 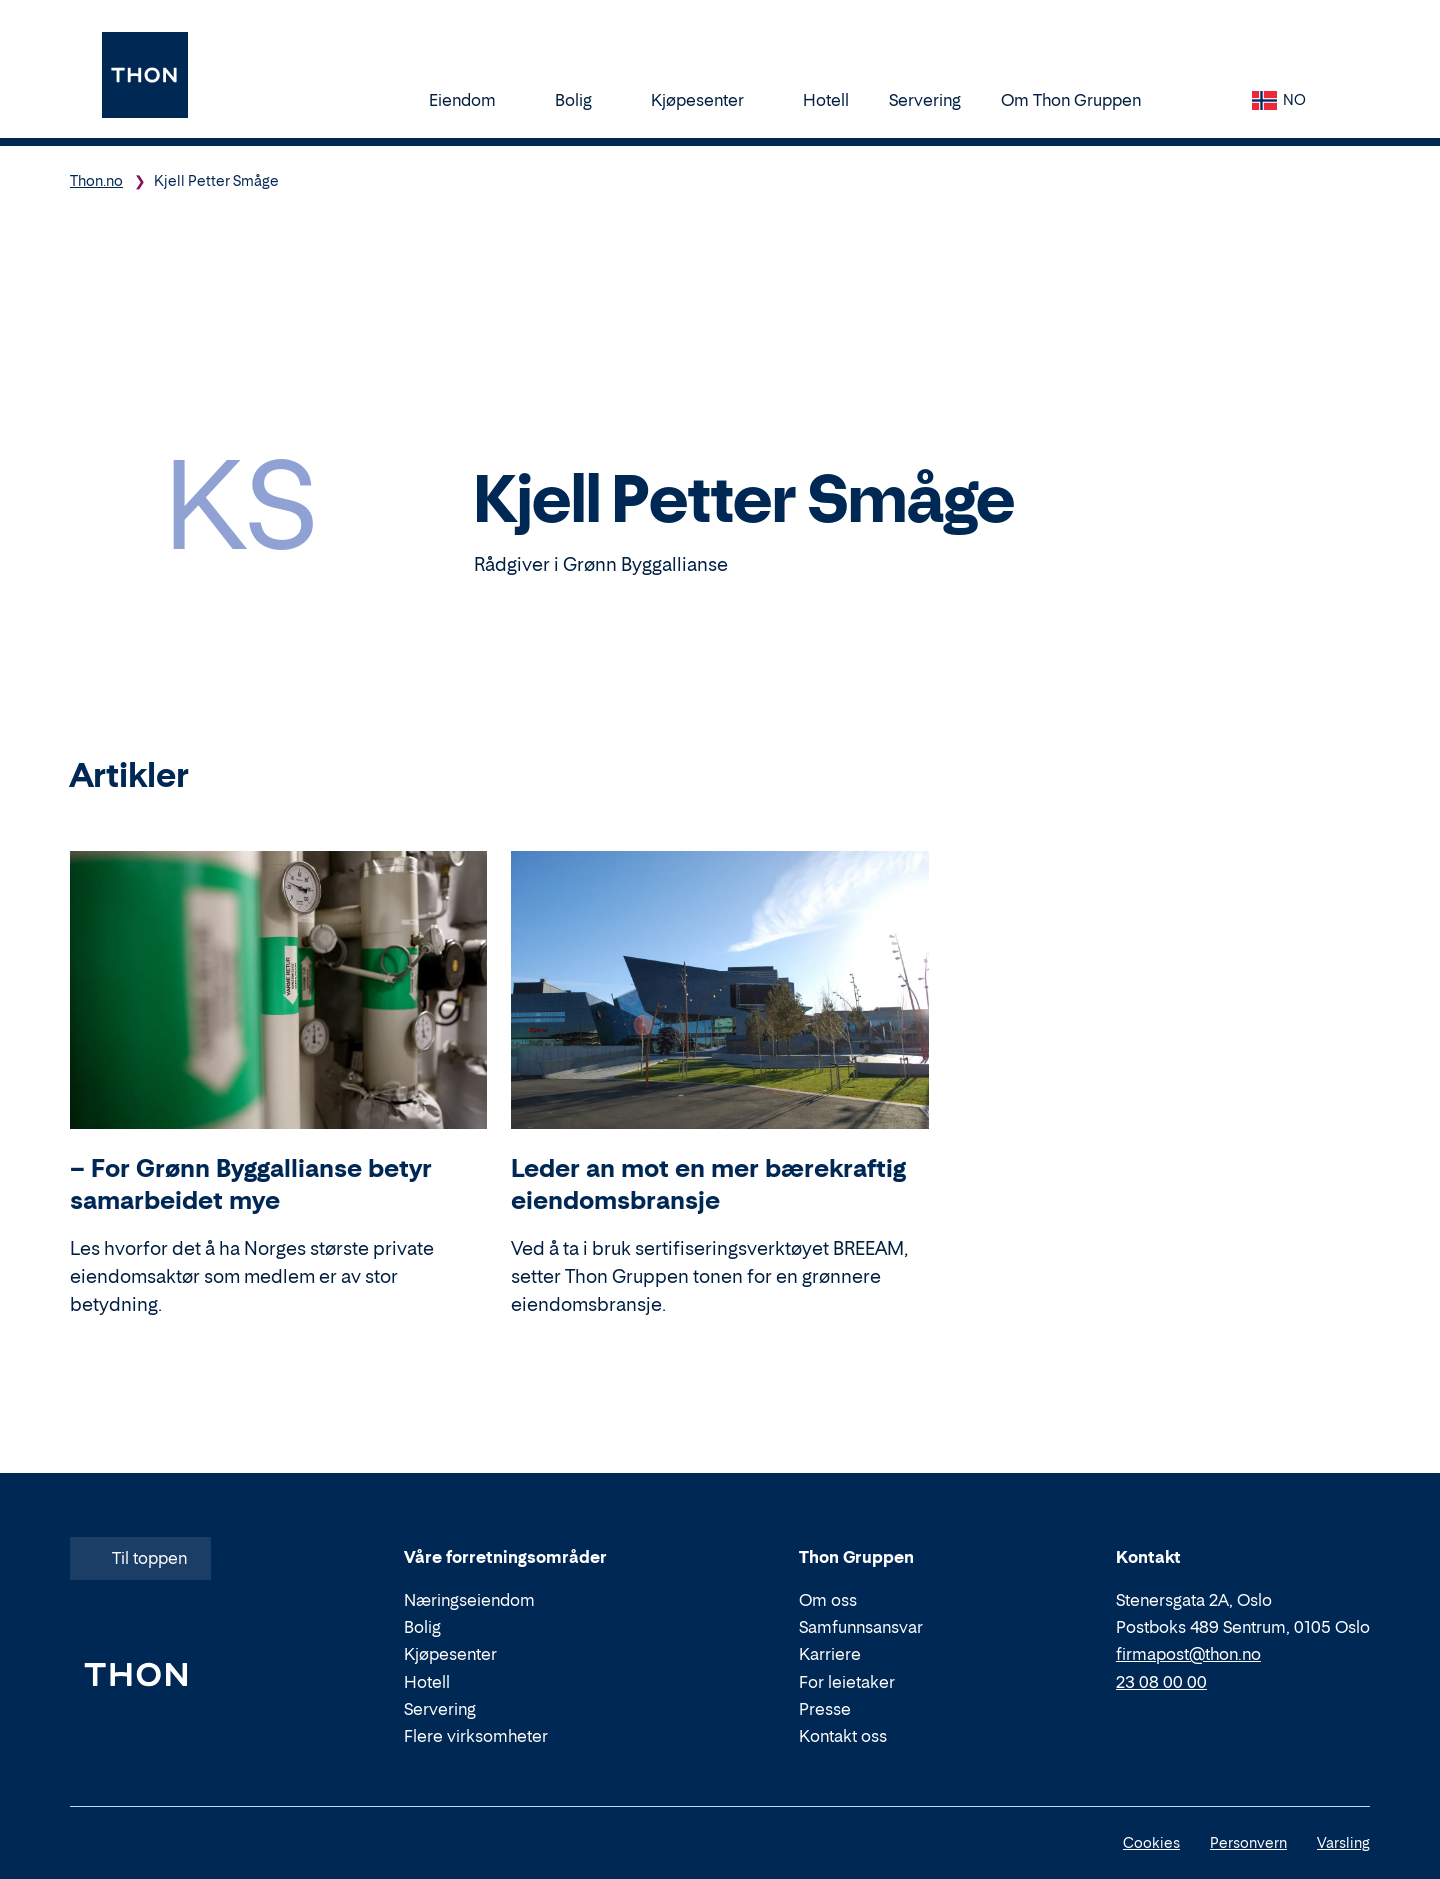 I want to click on Eiendom, so click(x=472, y=100).